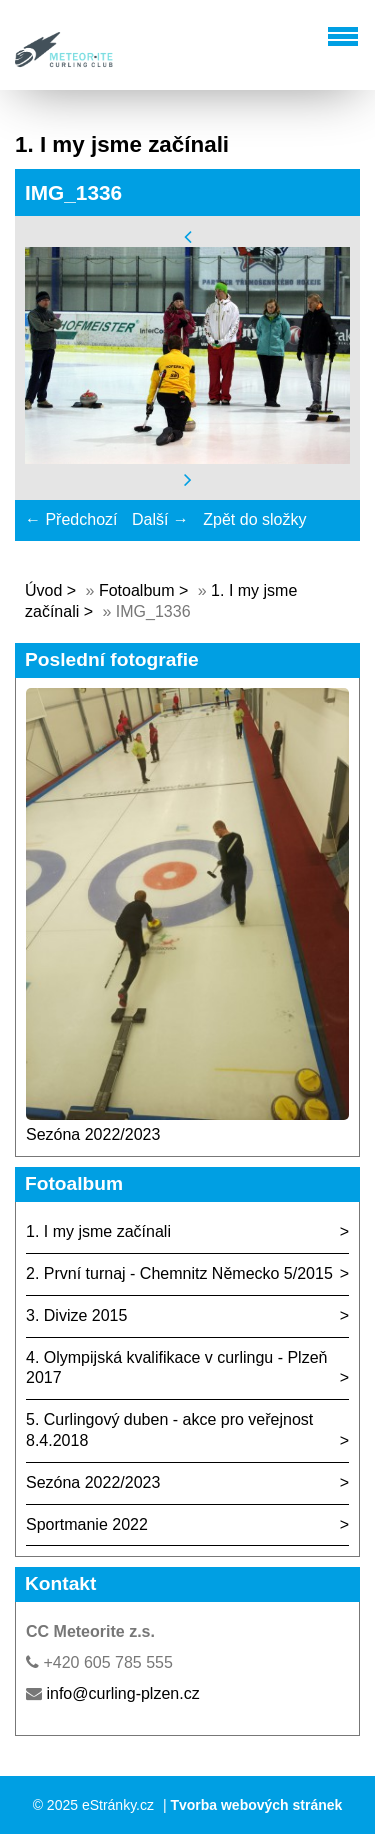 The image size is (375, 1834). What do you see at coordinates (179, 1273) in the screenshot?
I see `2. První turnaj - Chemnitz Německo 5/2015` at bounding box center [179, 1273].